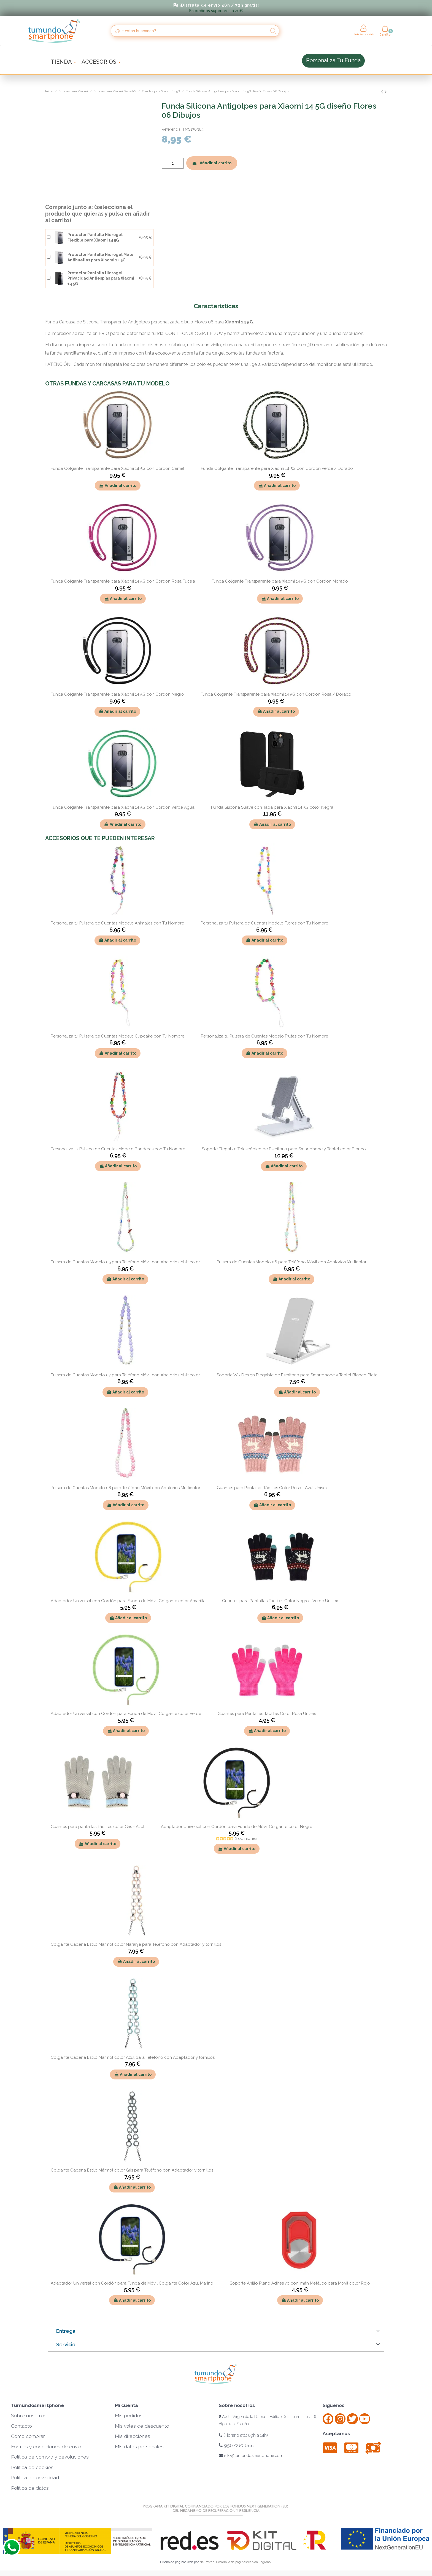 The width and height of the screenshot is (432, 2576). What do you see at coordinates (251, 2455) in the screenshot?
I see `info@tumundosmartphone.com` at bounding box center [251, 2455].